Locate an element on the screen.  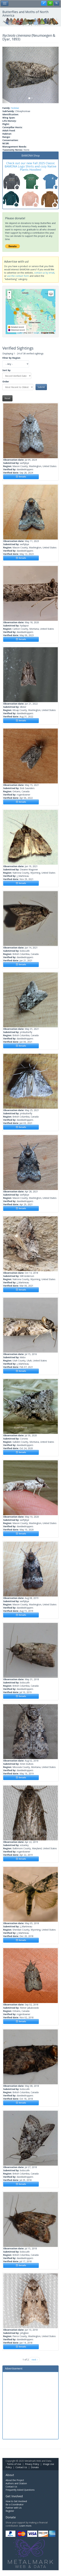
Sort by is located at coordinates (6, 370).